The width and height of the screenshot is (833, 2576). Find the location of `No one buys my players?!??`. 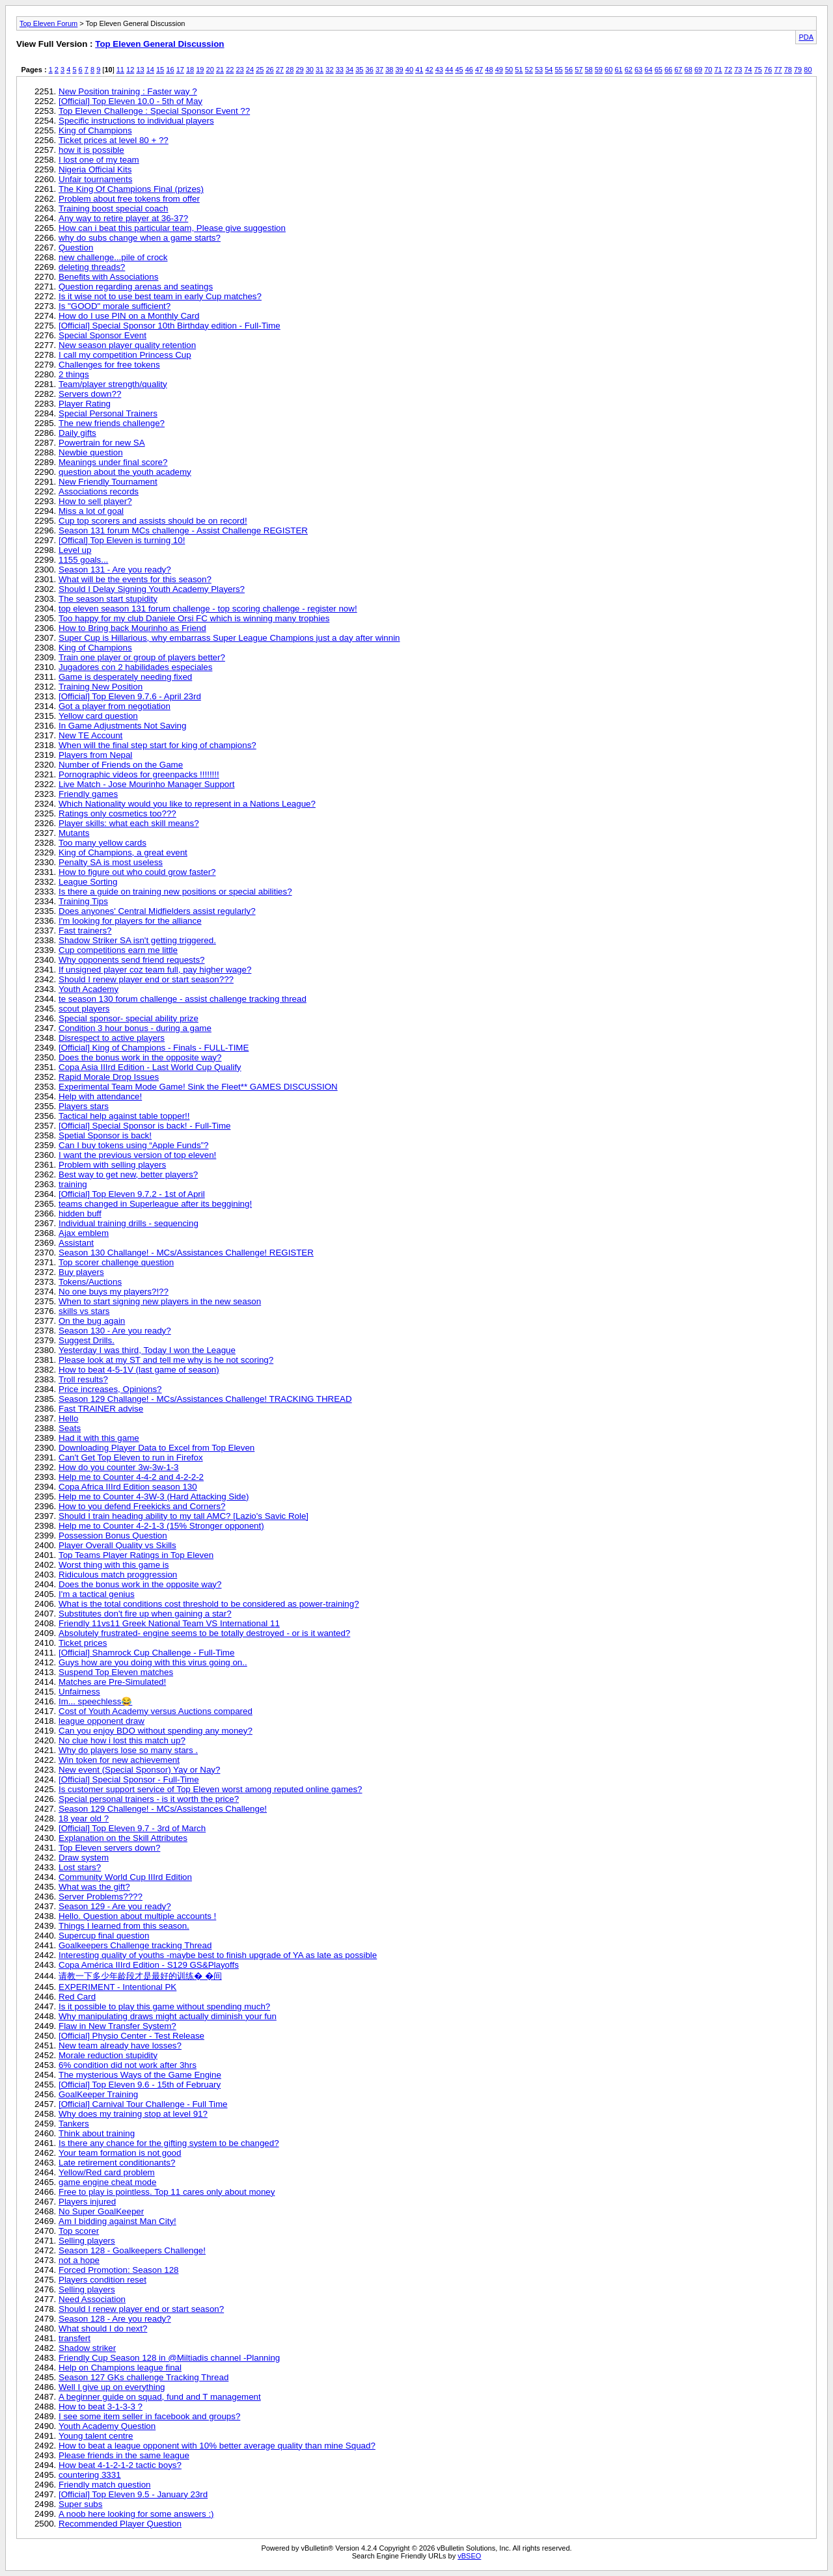

No one buys my players?!?? is located at coordinates (114, 1291).